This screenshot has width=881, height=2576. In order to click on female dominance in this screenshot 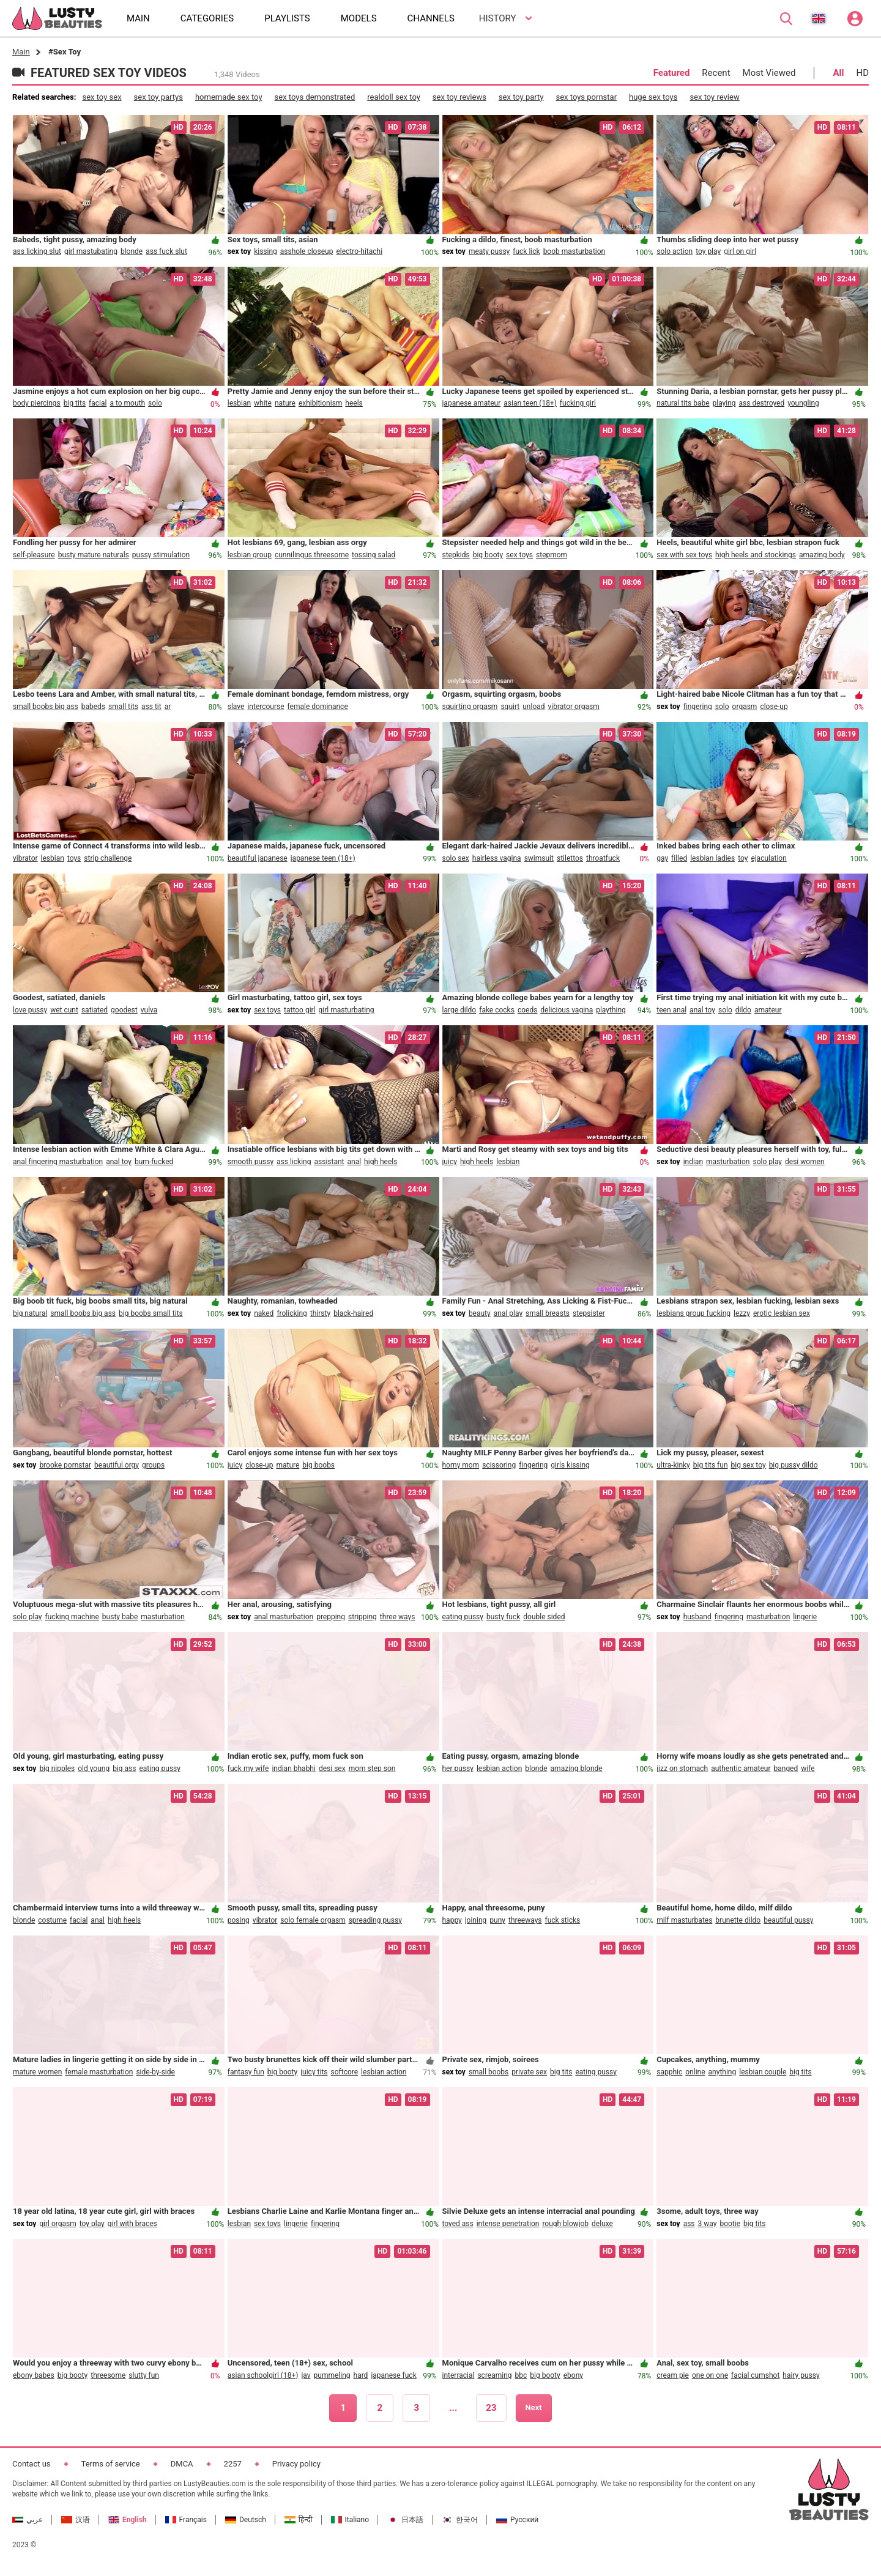, I will do `click(318, 706)`.